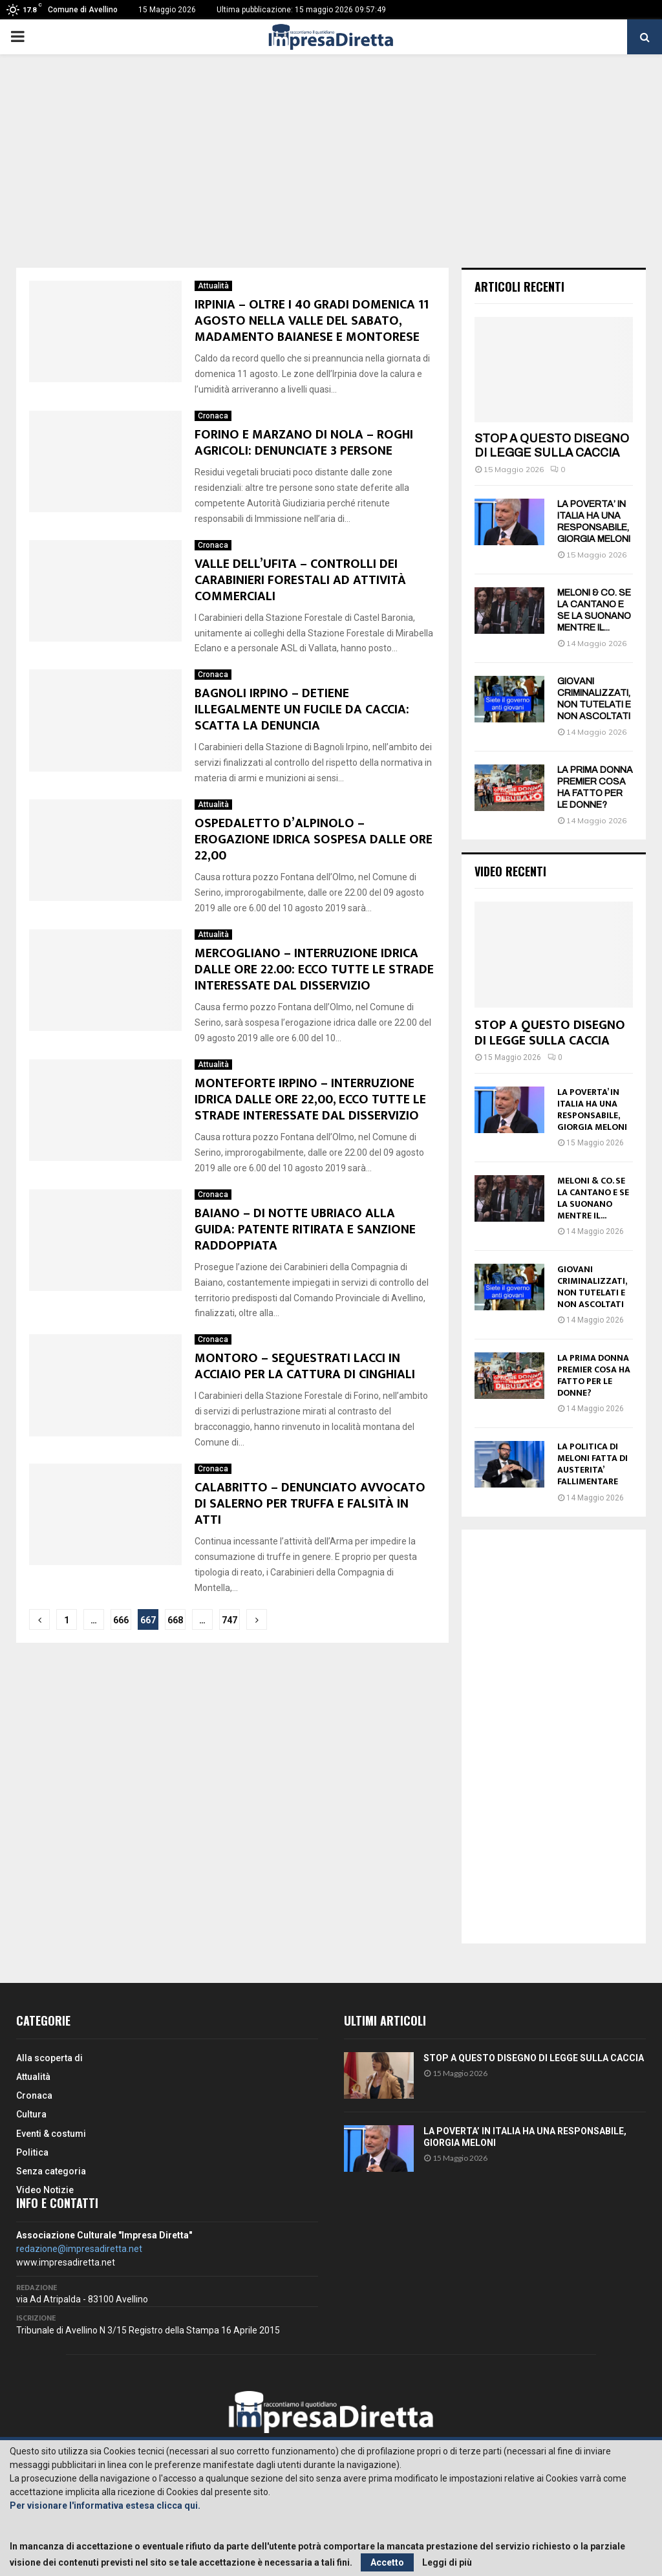 Image resolution: width=662 pixels, height=2576 pixels. I want to click on OSPEDALETTO D’ALPINOLO – EROGAZIONE IDRICA SOSPESA DALLE ORE 22,00, so click(313, 839).